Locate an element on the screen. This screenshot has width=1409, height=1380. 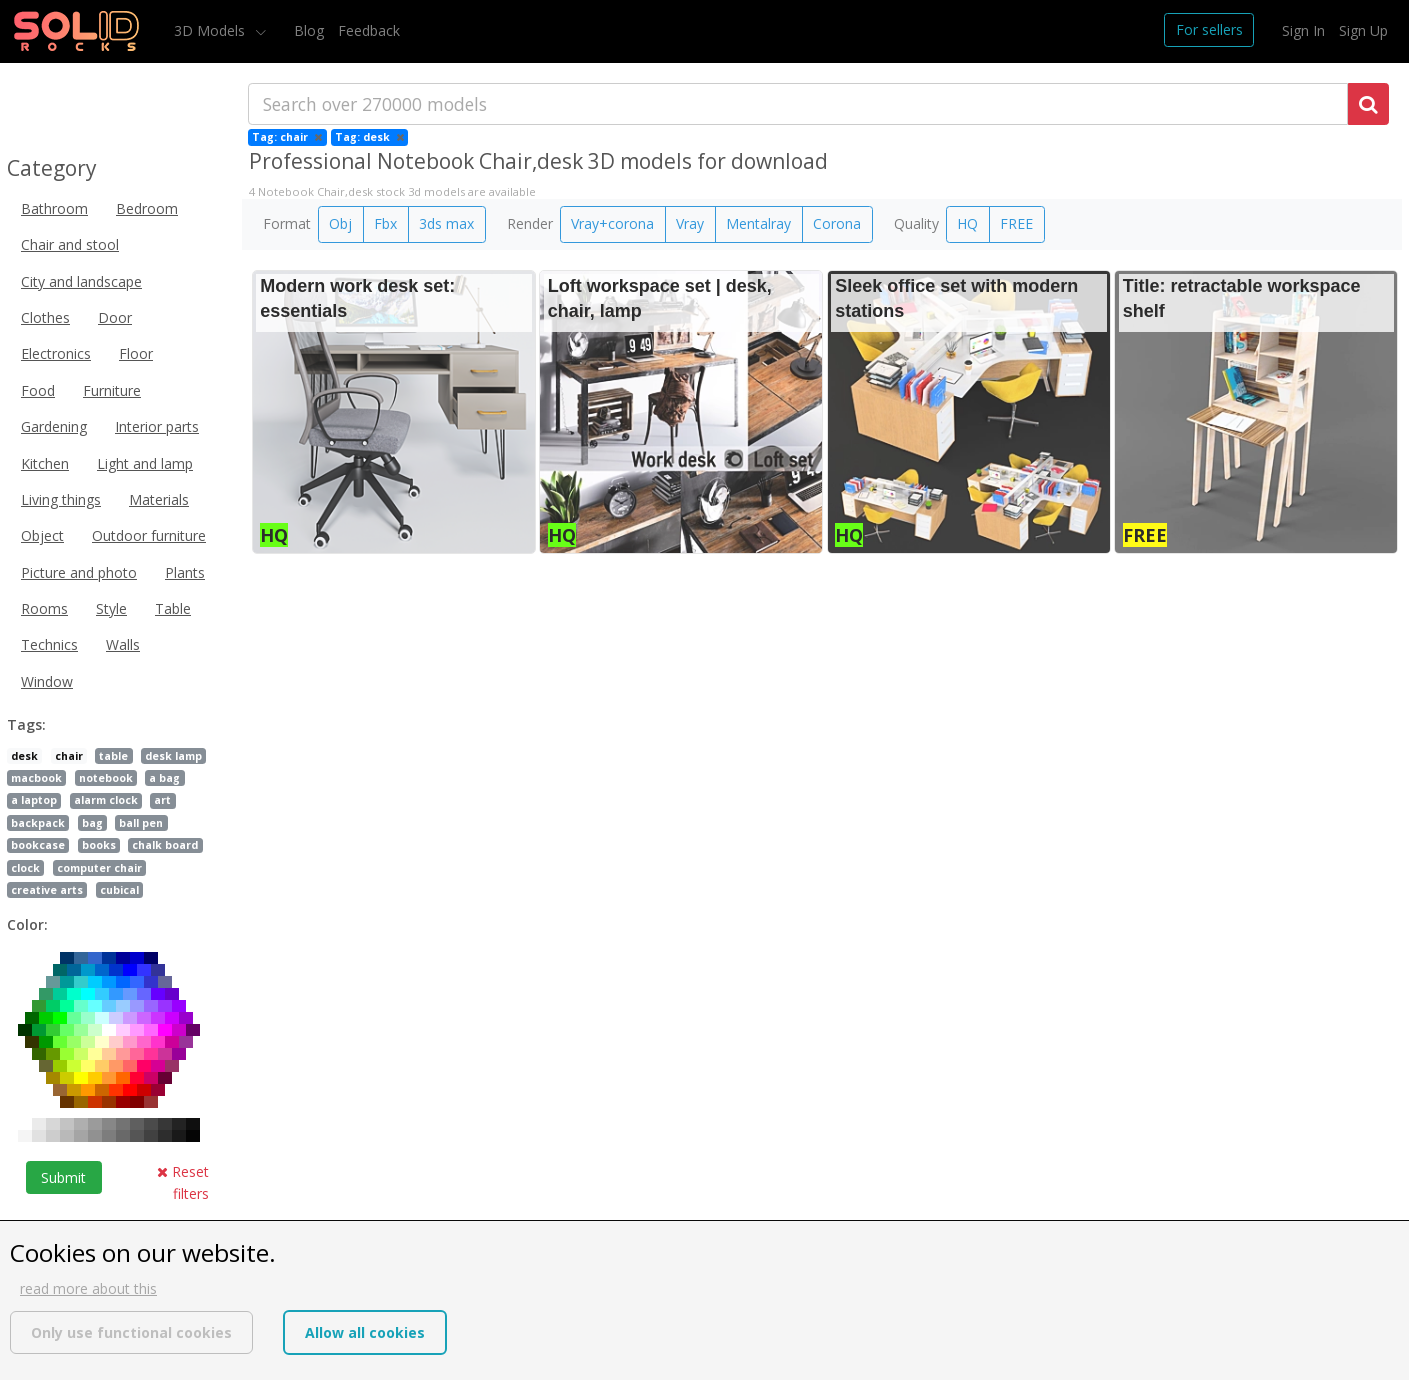
bag is located at coordinates (92, 823).